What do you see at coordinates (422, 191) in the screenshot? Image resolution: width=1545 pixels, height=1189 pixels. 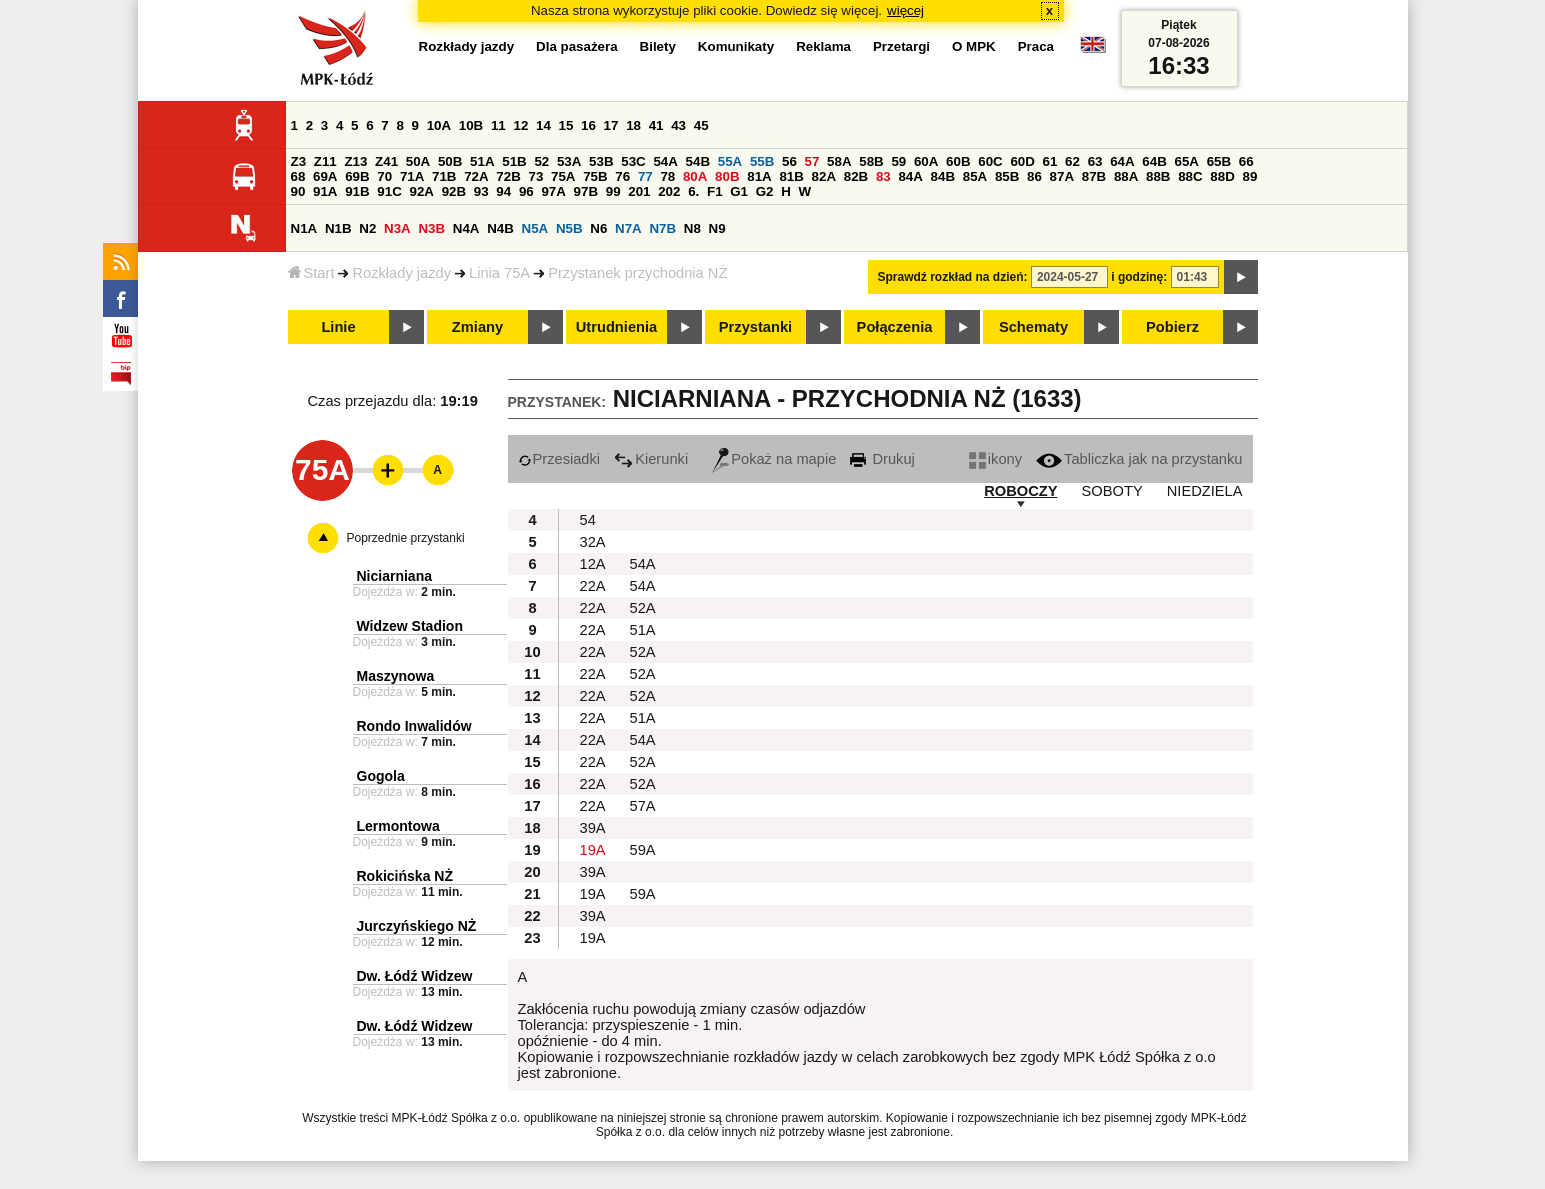 I see `92A` at bounding box center [422, 191].